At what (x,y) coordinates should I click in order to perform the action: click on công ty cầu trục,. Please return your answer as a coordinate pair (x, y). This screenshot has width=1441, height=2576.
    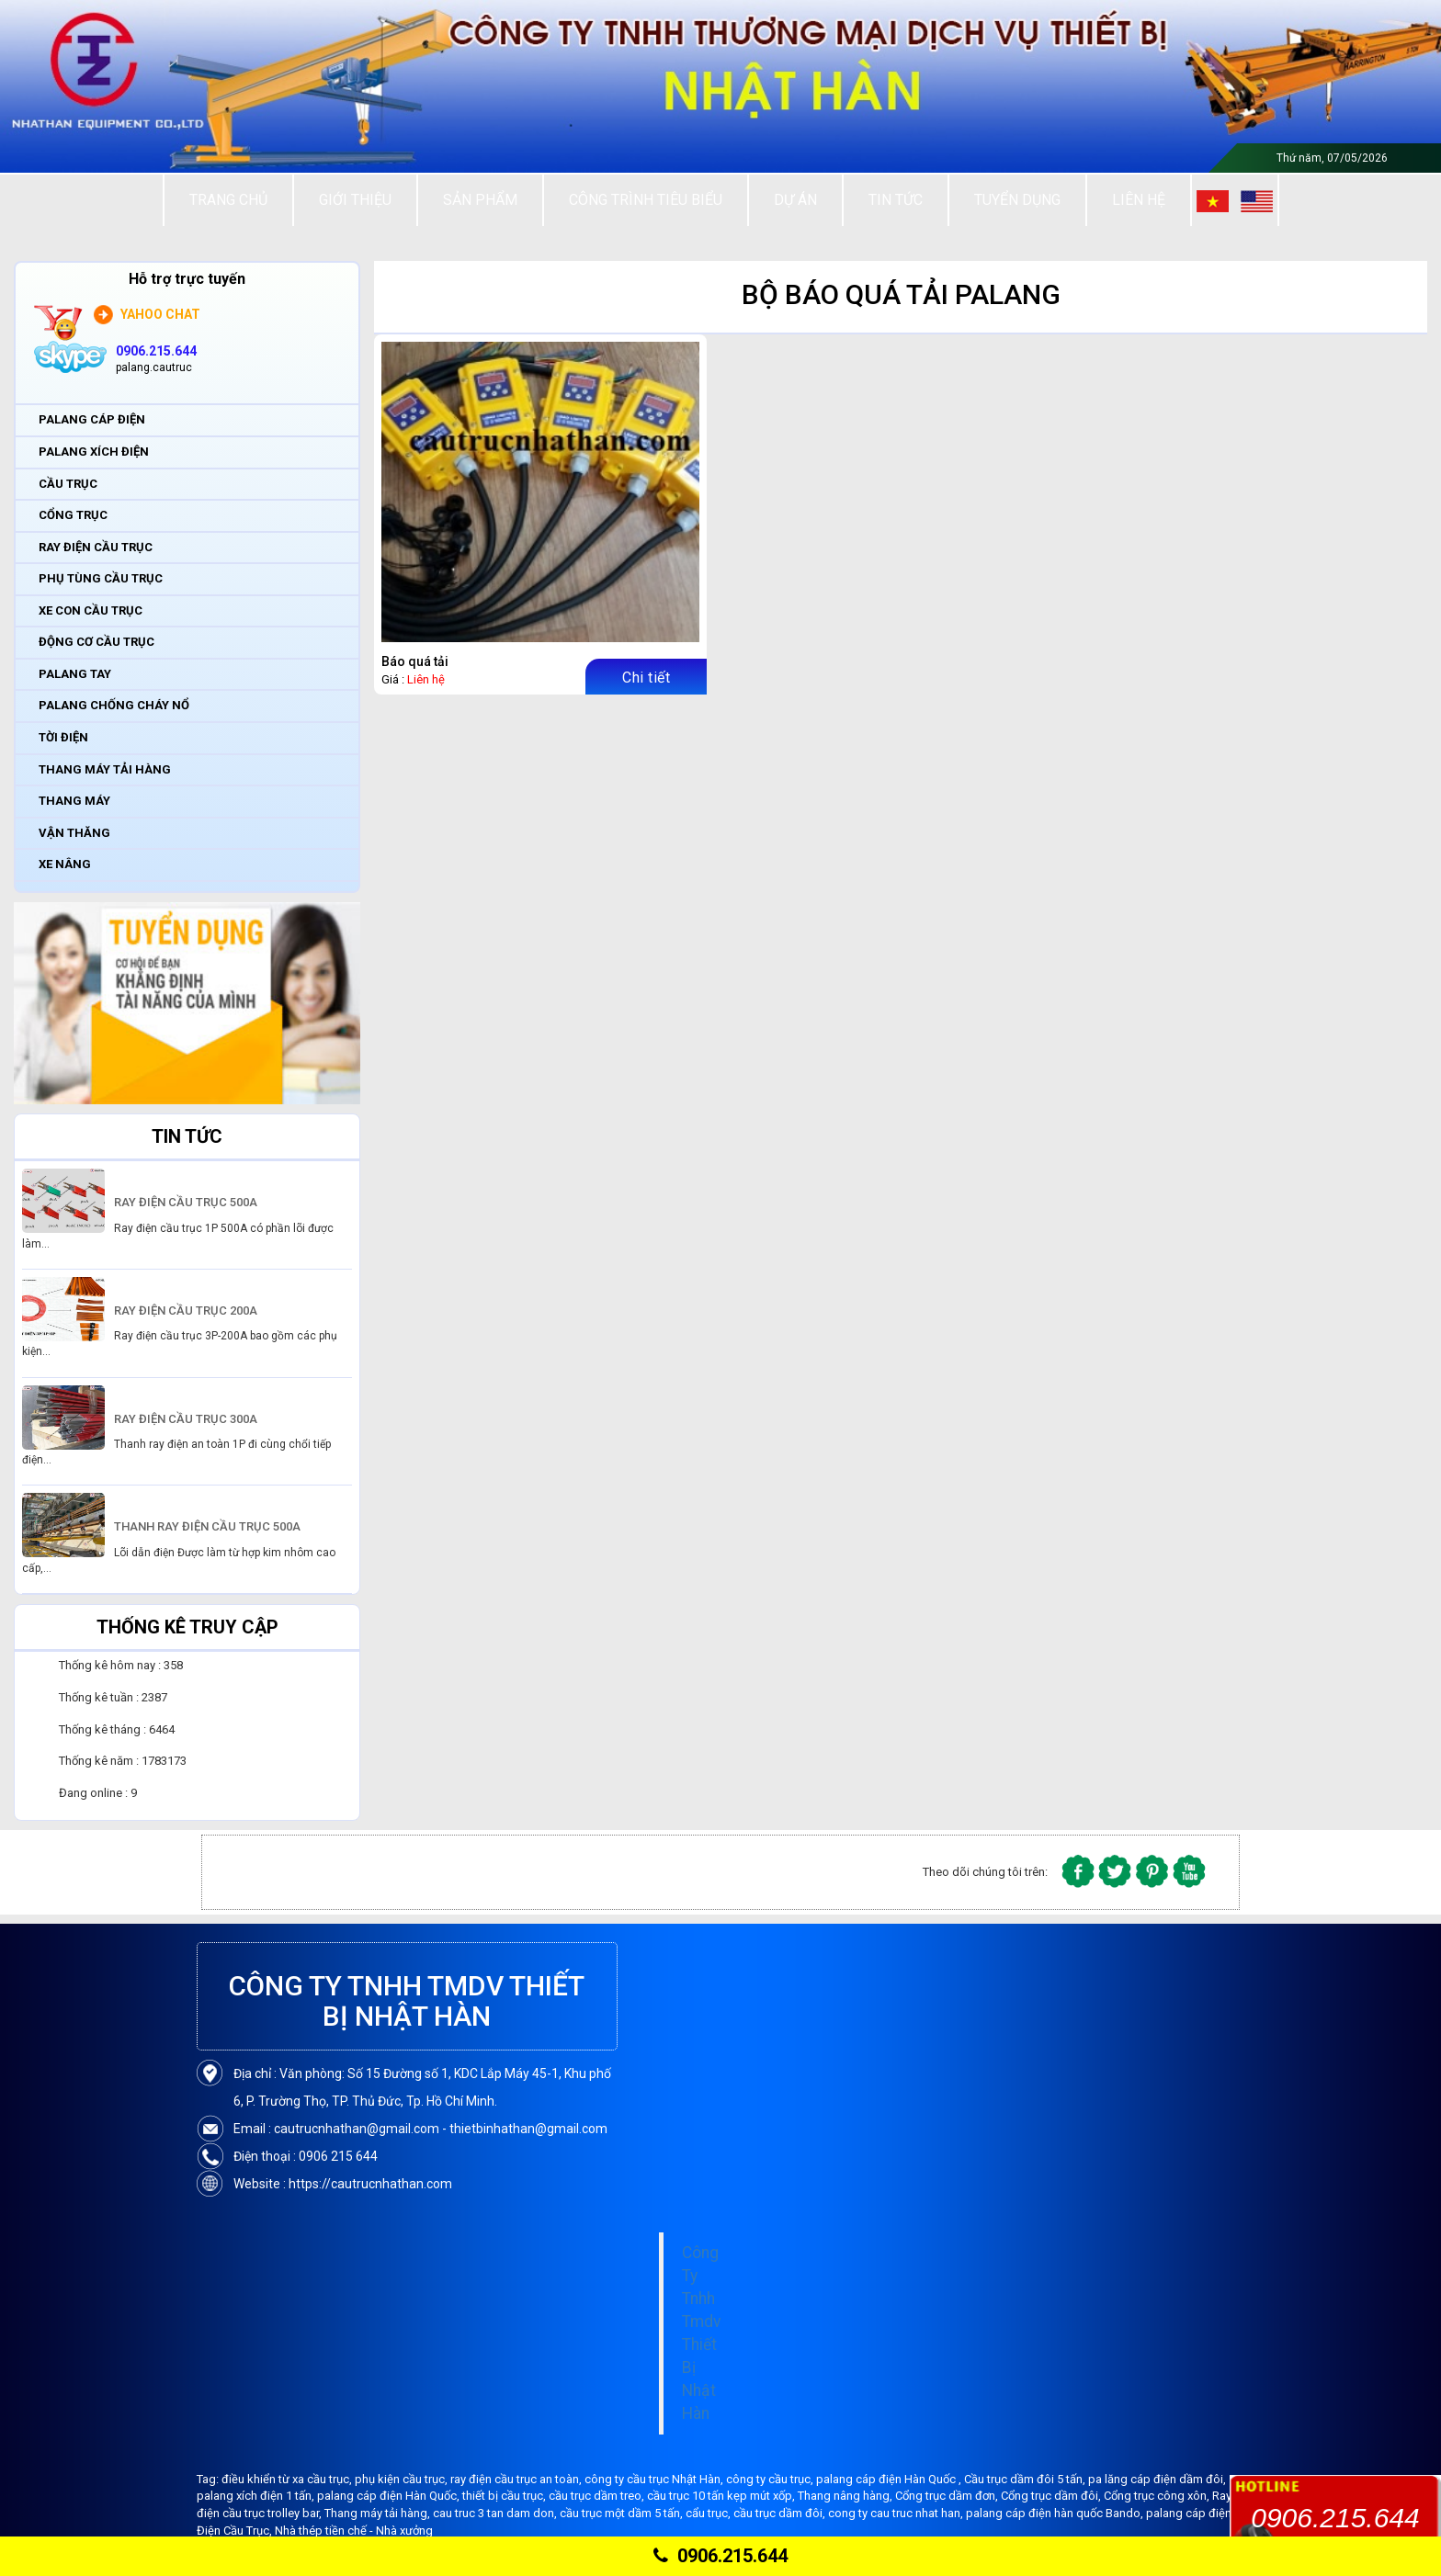
    Looking at the image, I should click on (771, 2479).